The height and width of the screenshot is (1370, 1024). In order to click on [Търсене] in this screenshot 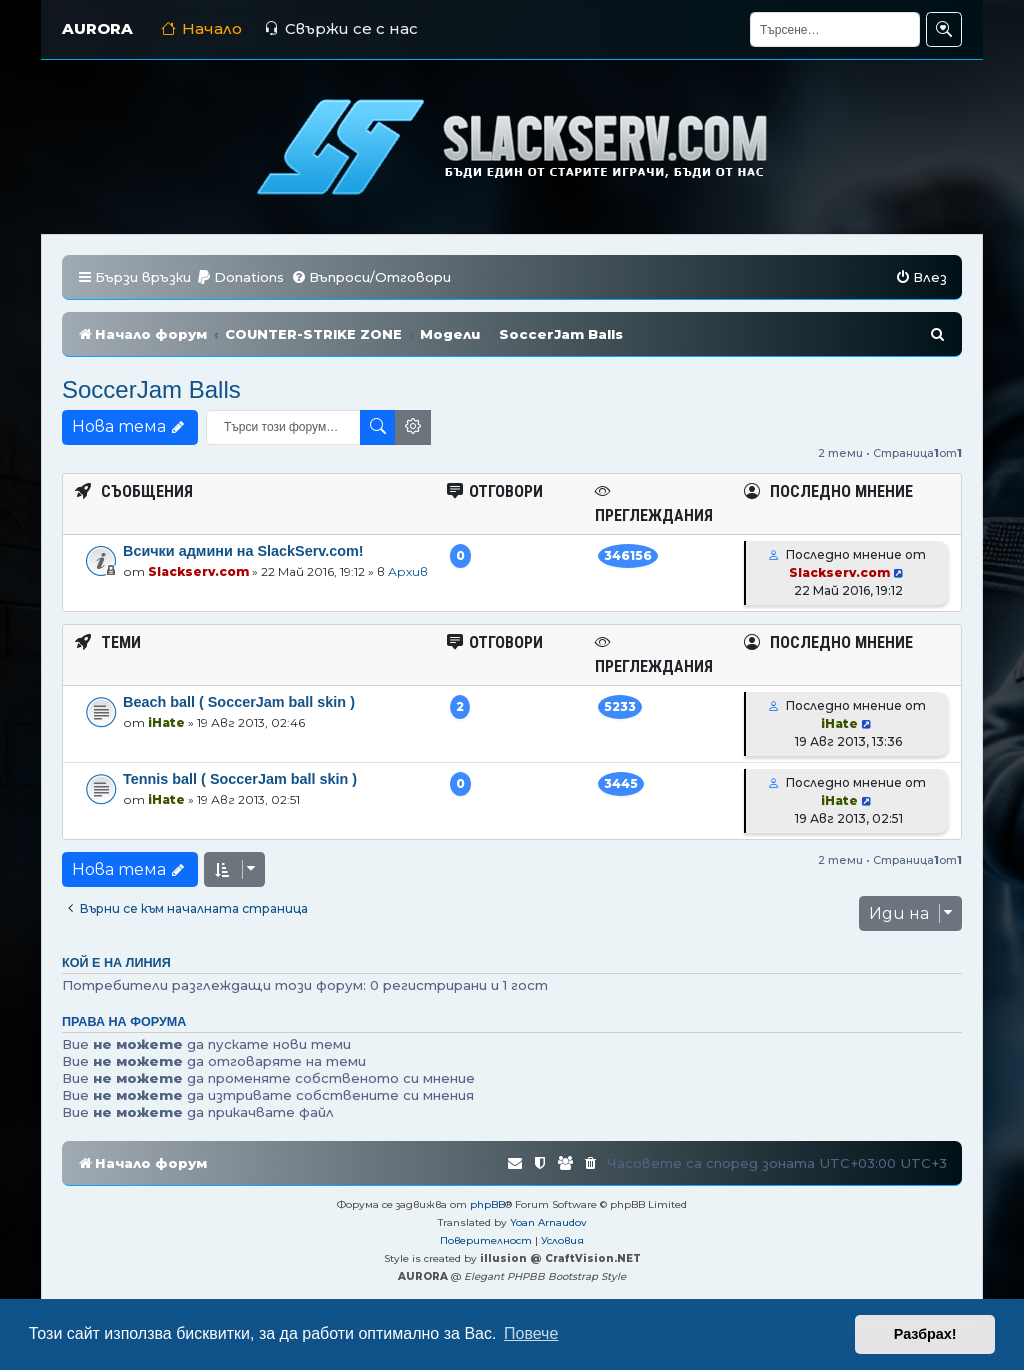, I will do `click(835, 29)`.